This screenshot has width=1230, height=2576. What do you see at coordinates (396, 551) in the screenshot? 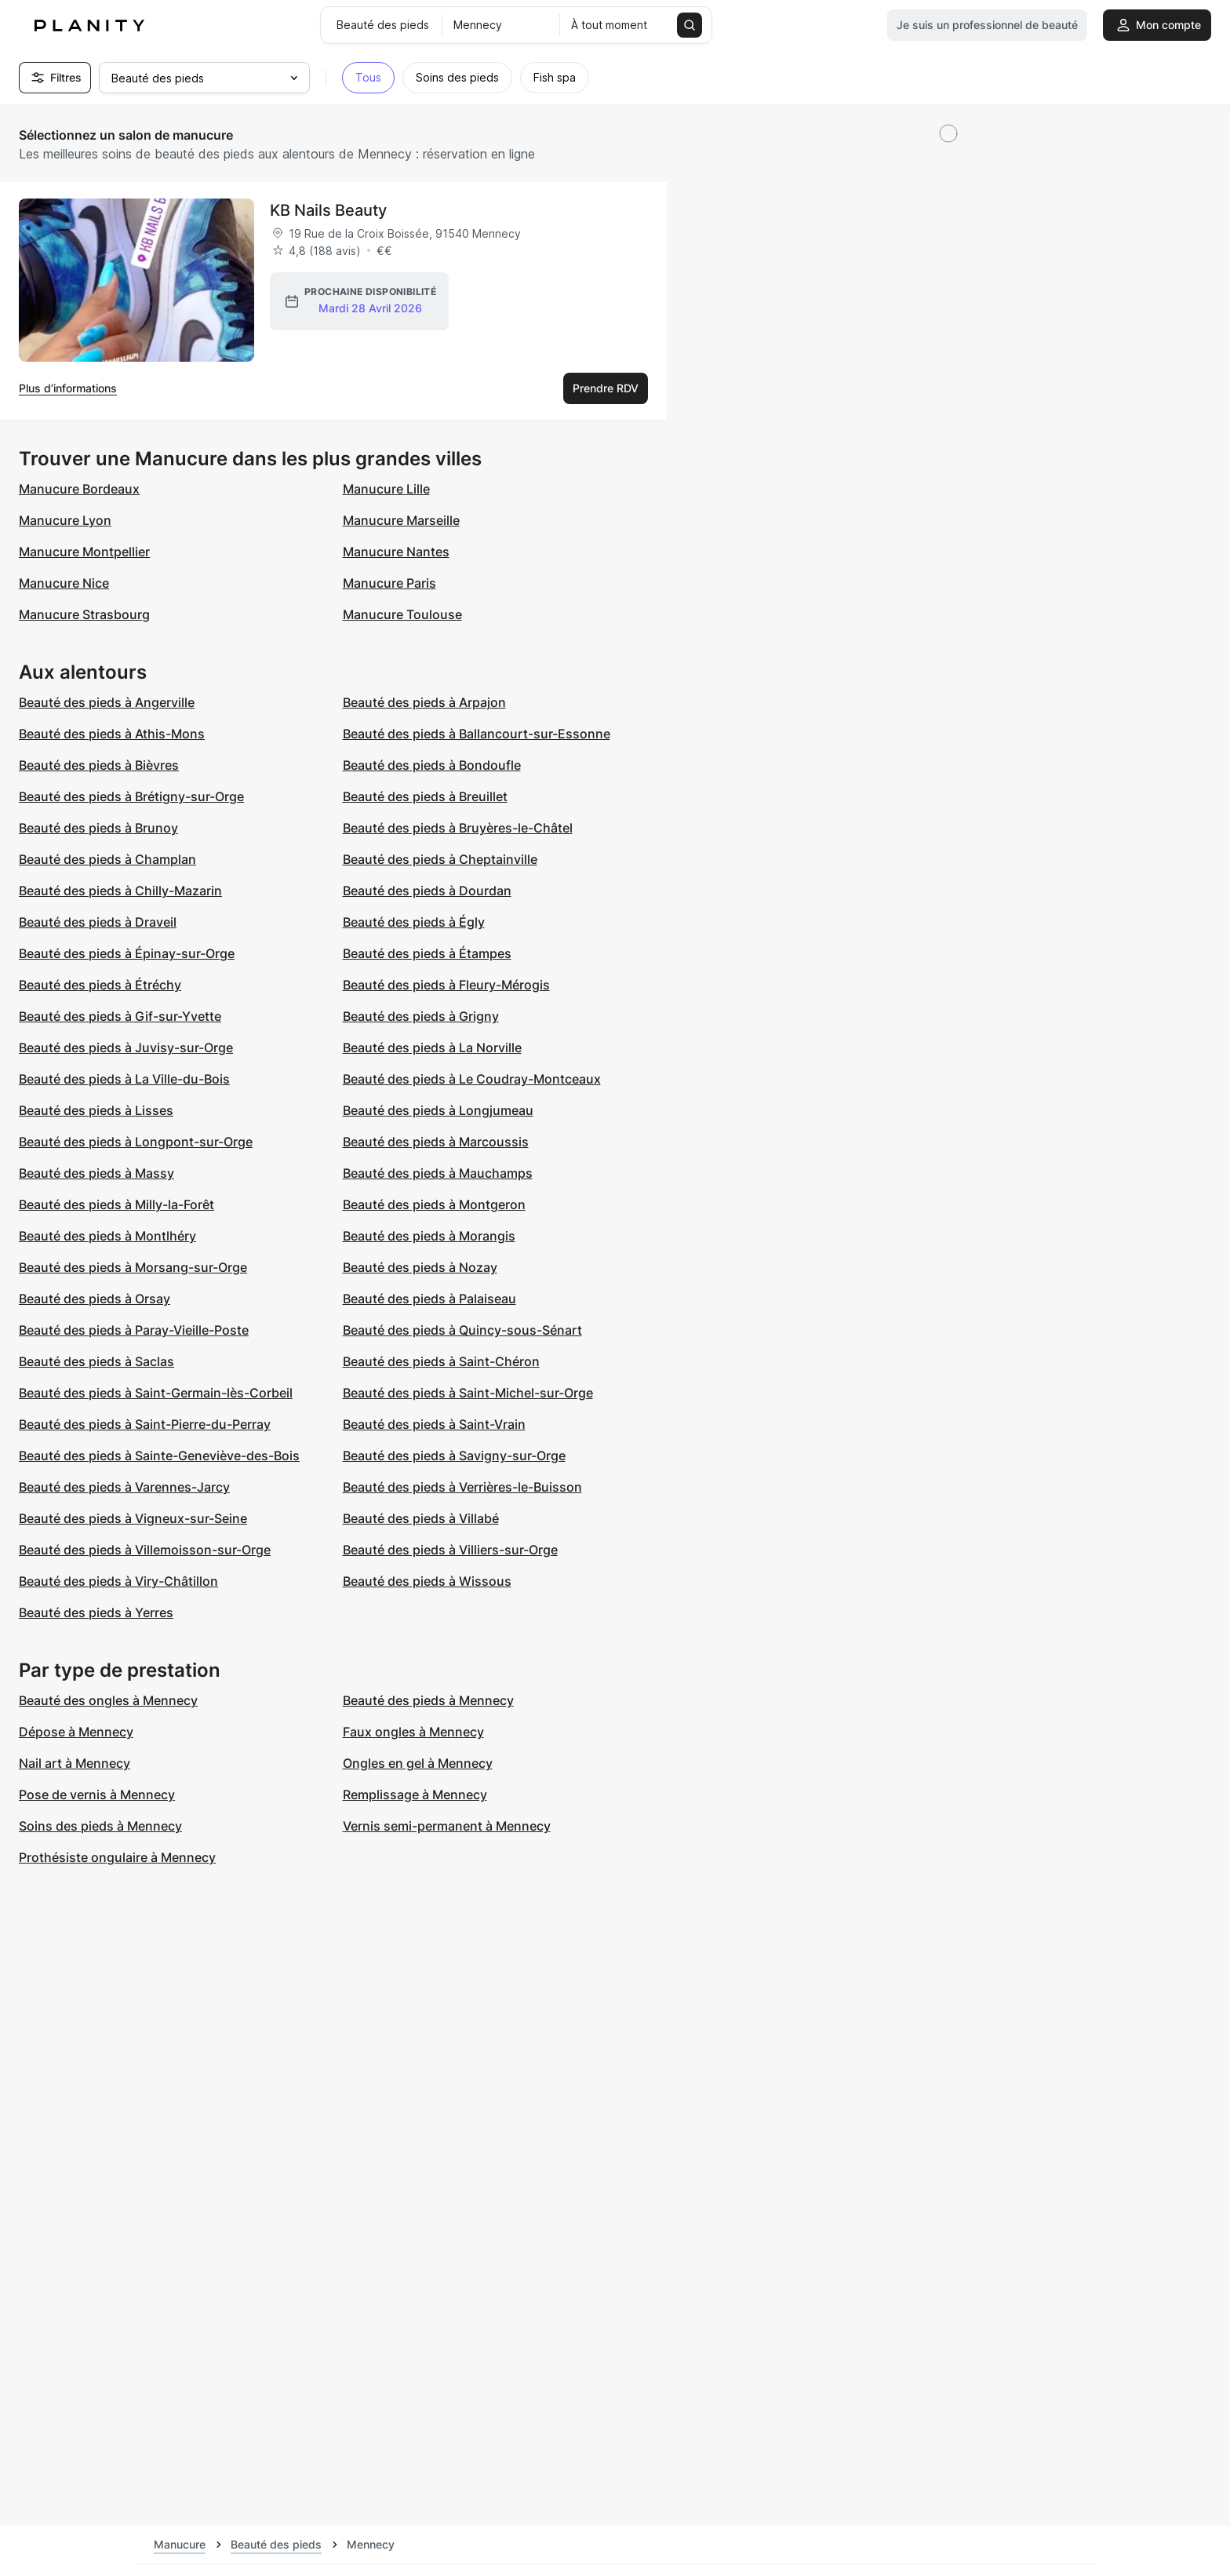
I see `Manucure Nantes` at bounding box center [396, 551].